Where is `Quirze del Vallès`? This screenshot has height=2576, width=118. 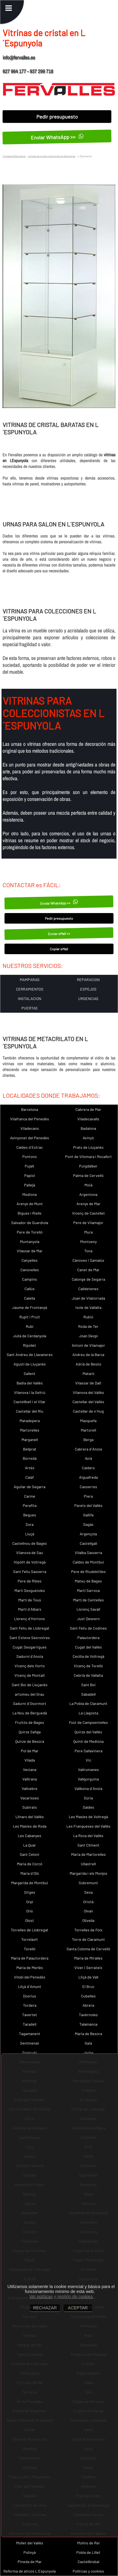 Quirze del Vallès is located at coordinates (88, 1731).